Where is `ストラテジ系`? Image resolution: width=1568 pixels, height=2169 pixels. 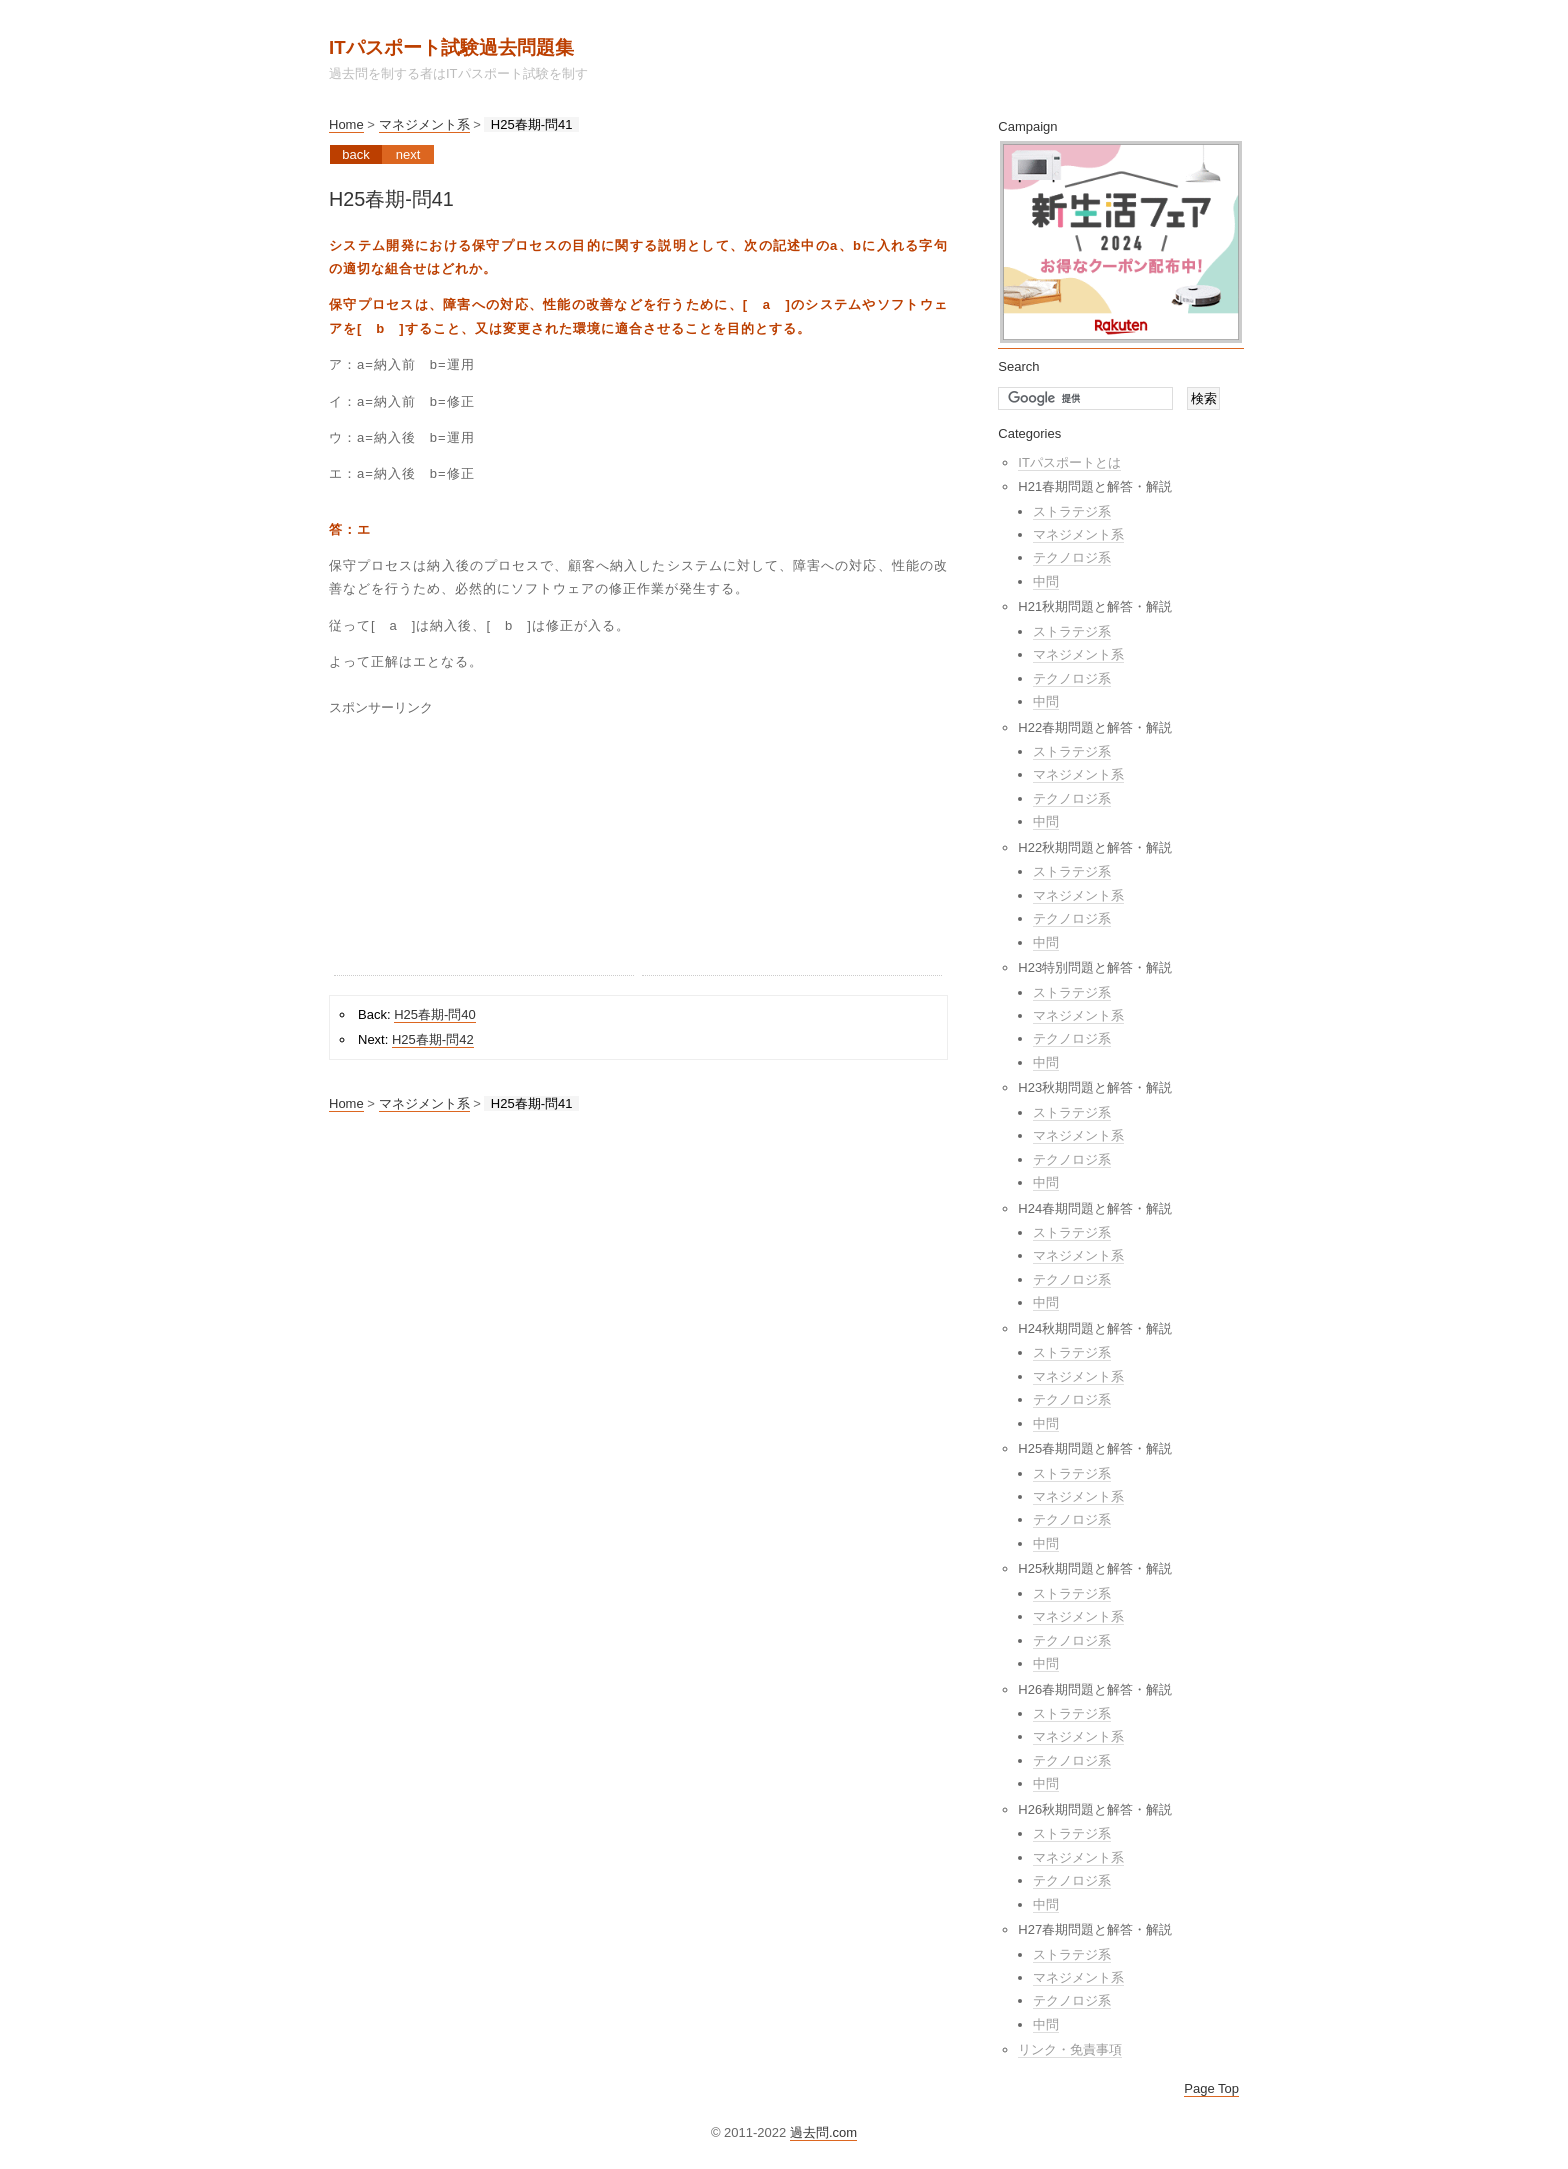 ストラテジ系 is located at coordinates (1072, 511).